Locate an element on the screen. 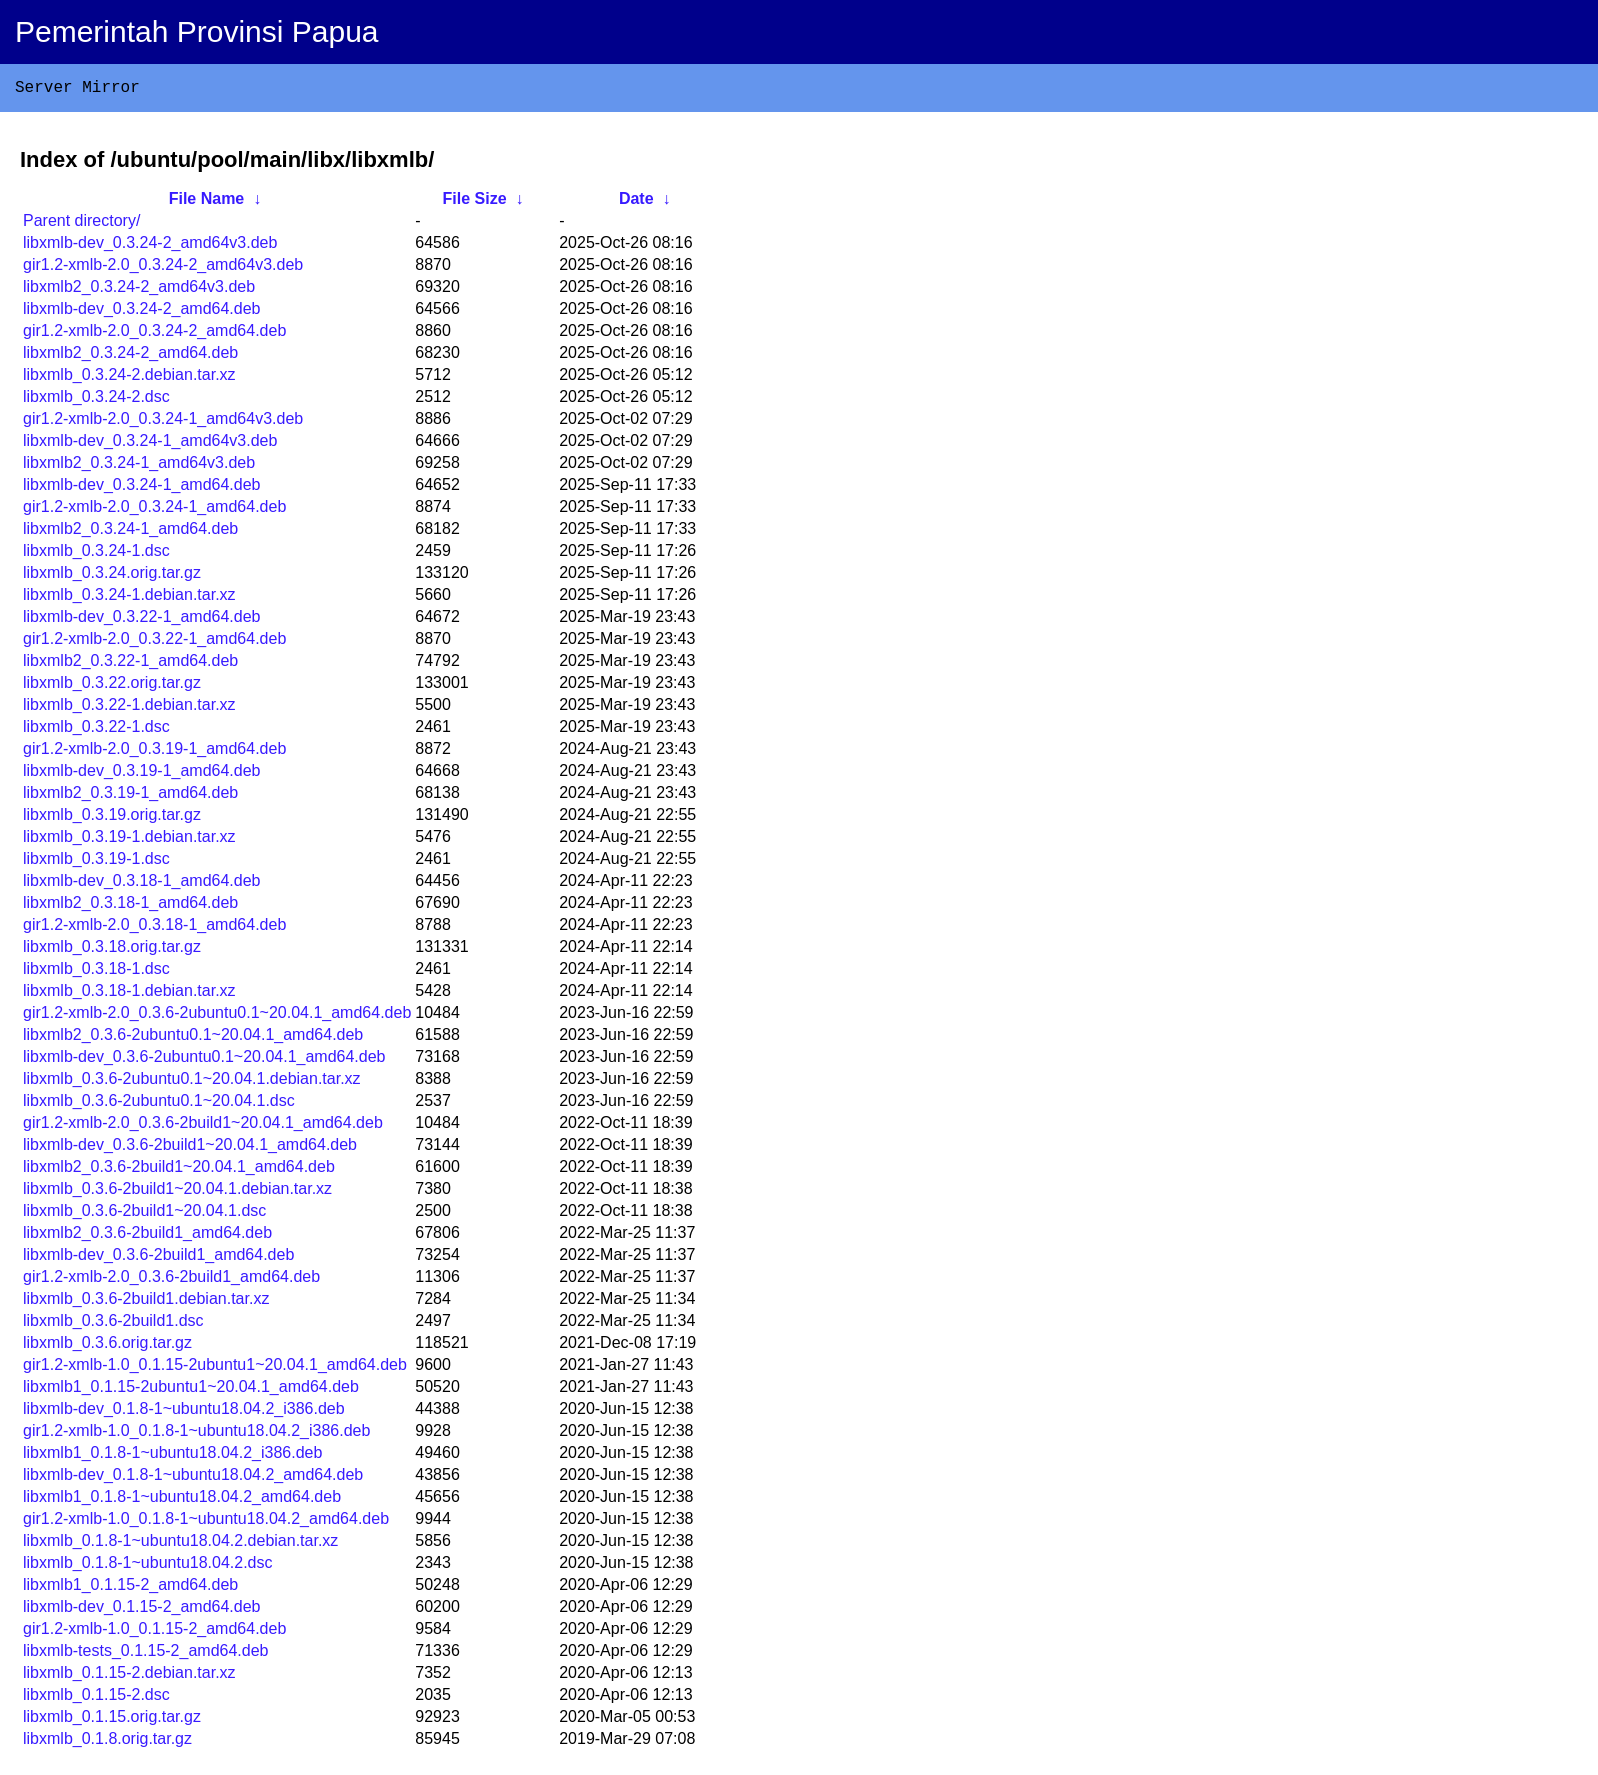  gir1.2-xmlb-1.0_0.1.8-1~ubuntu18.04.2_i386.deb is located at coordinates (196, 1434).